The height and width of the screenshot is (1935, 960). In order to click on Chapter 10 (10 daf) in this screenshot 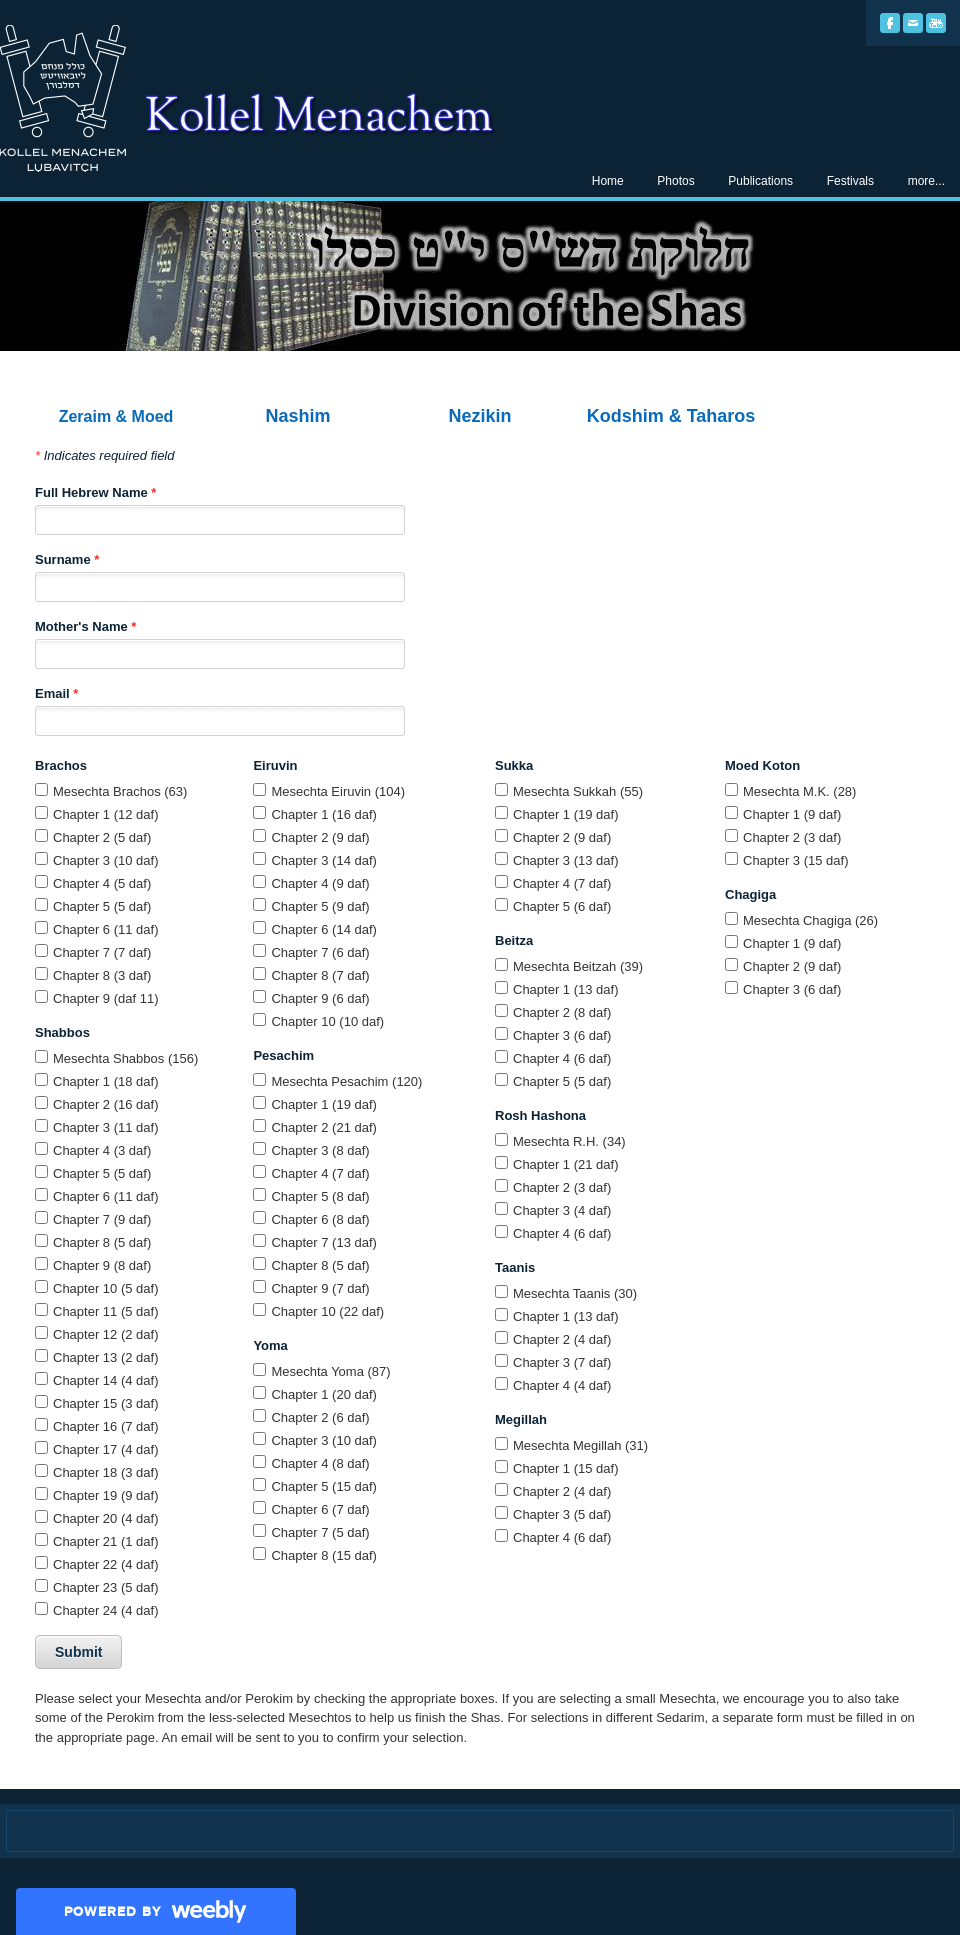, I will do `click(327, 1021)`.